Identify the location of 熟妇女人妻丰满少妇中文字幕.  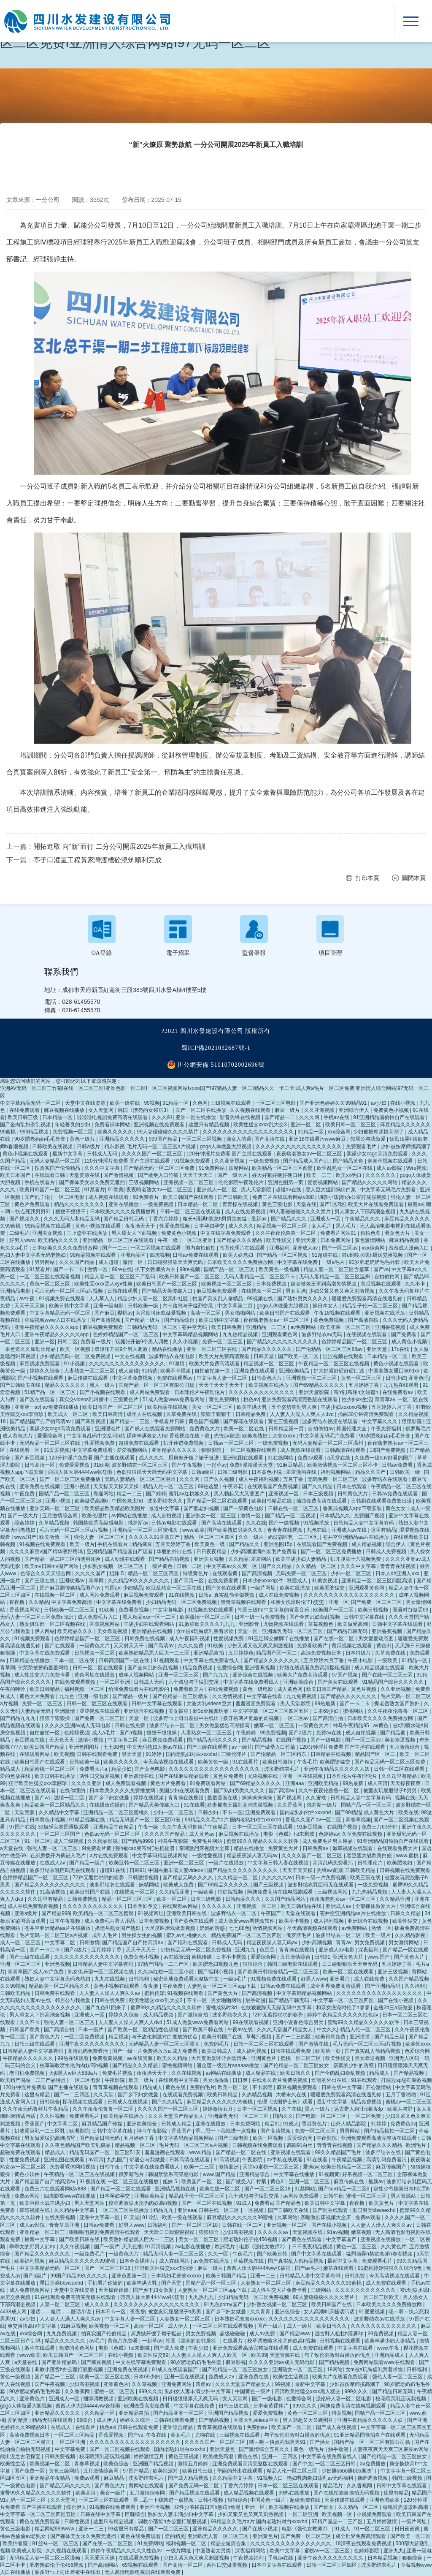
(198, 2391).